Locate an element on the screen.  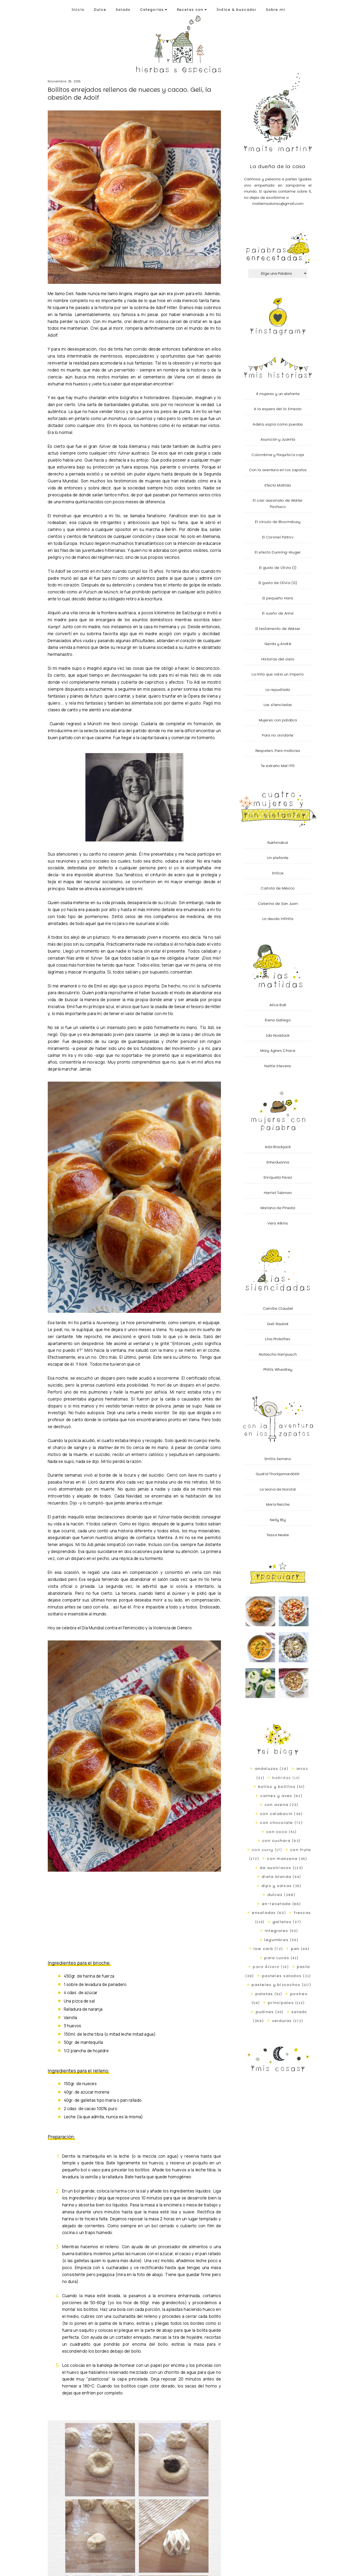
Nettie Stevens is located at coordinates (277, 1065).